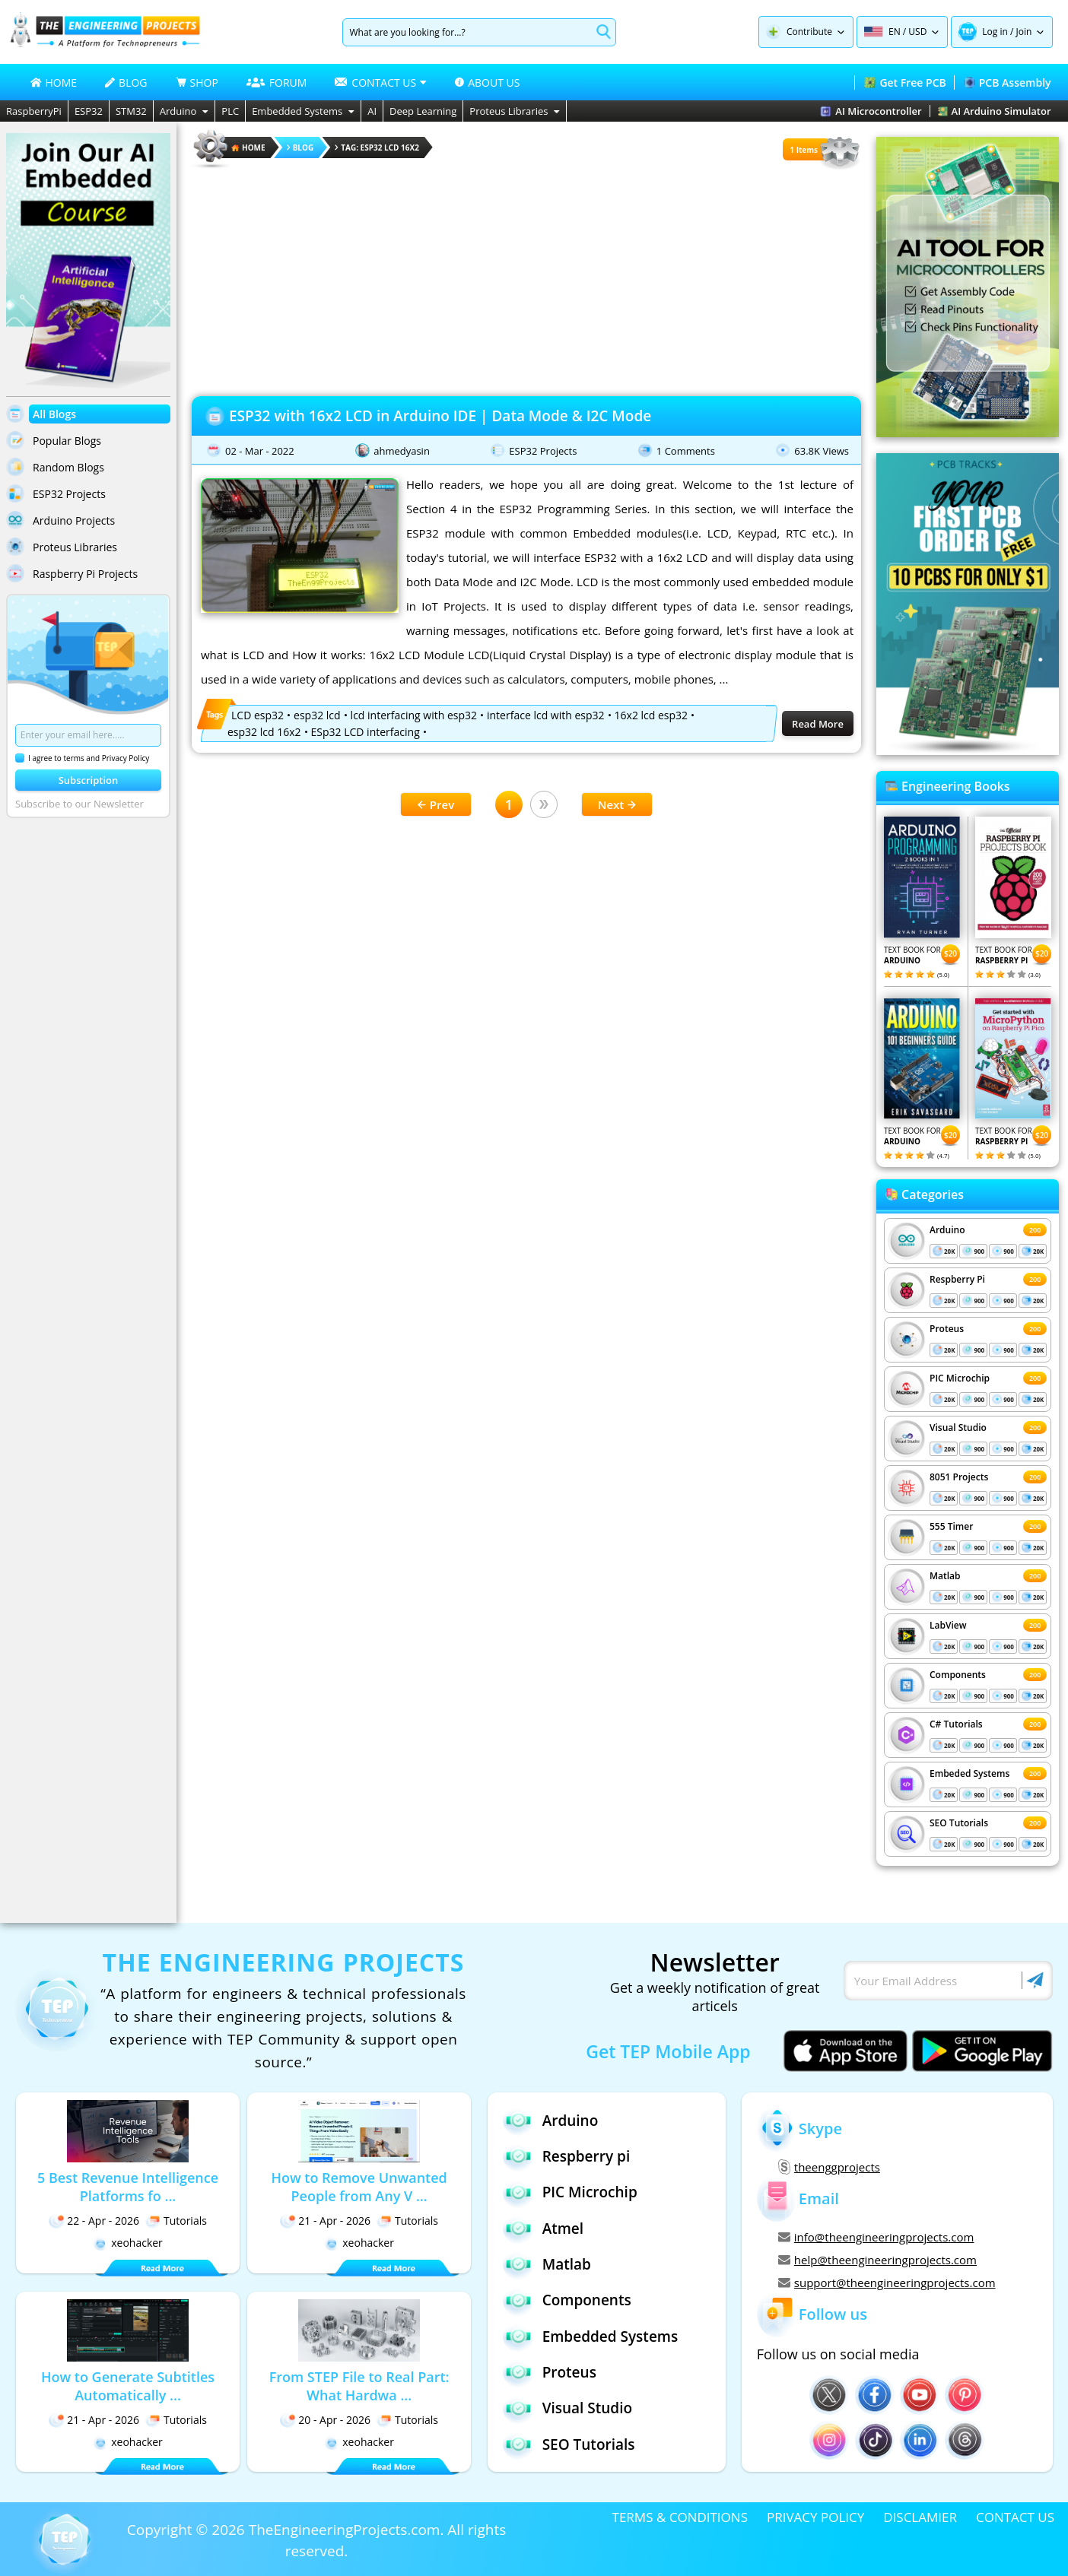 The image size is (1068, 2576). Describe the element at coordinates (905, 82) in the screenshot. I see `Get Free PCB` at that location.